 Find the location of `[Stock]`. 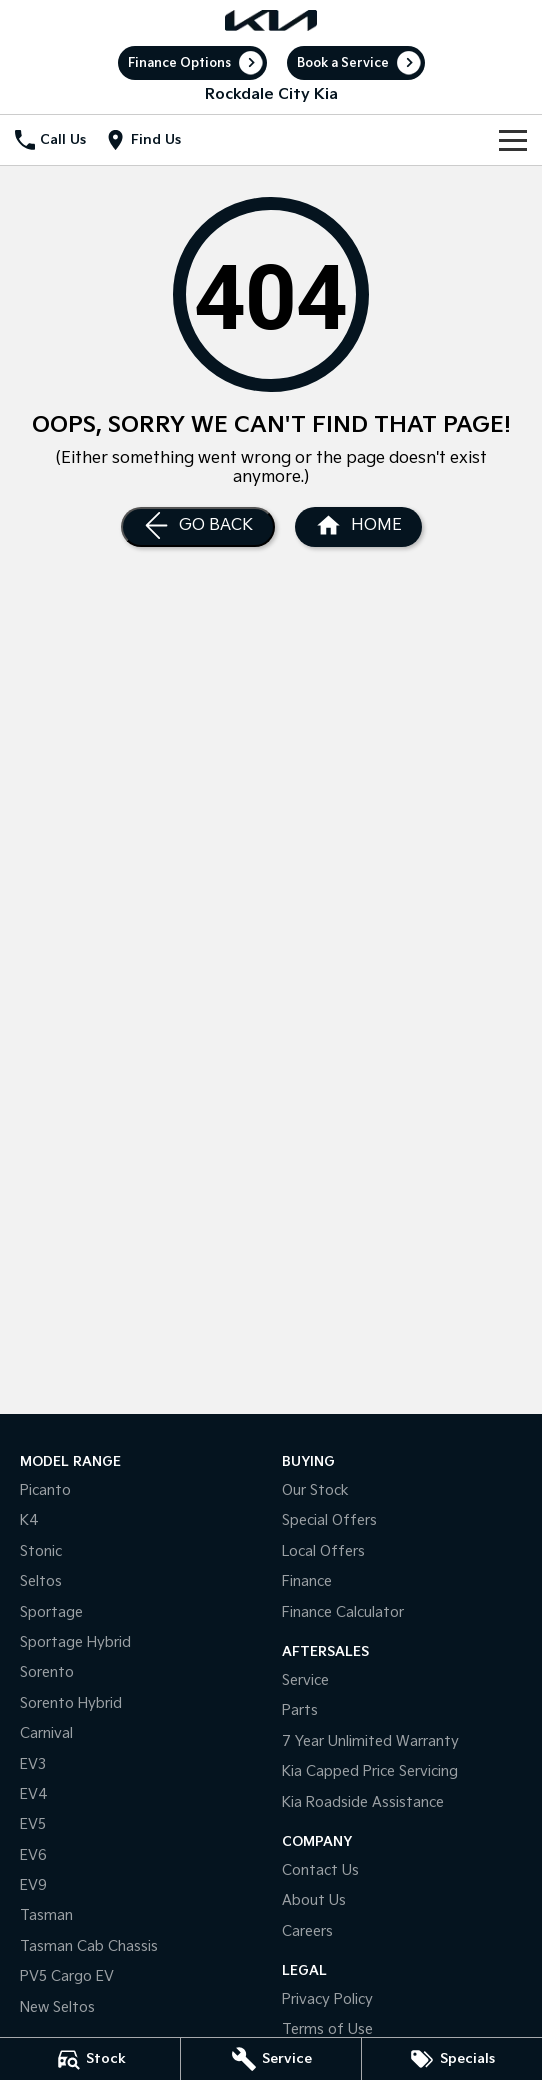

[Stock] is located at coordinates (90, 2059).